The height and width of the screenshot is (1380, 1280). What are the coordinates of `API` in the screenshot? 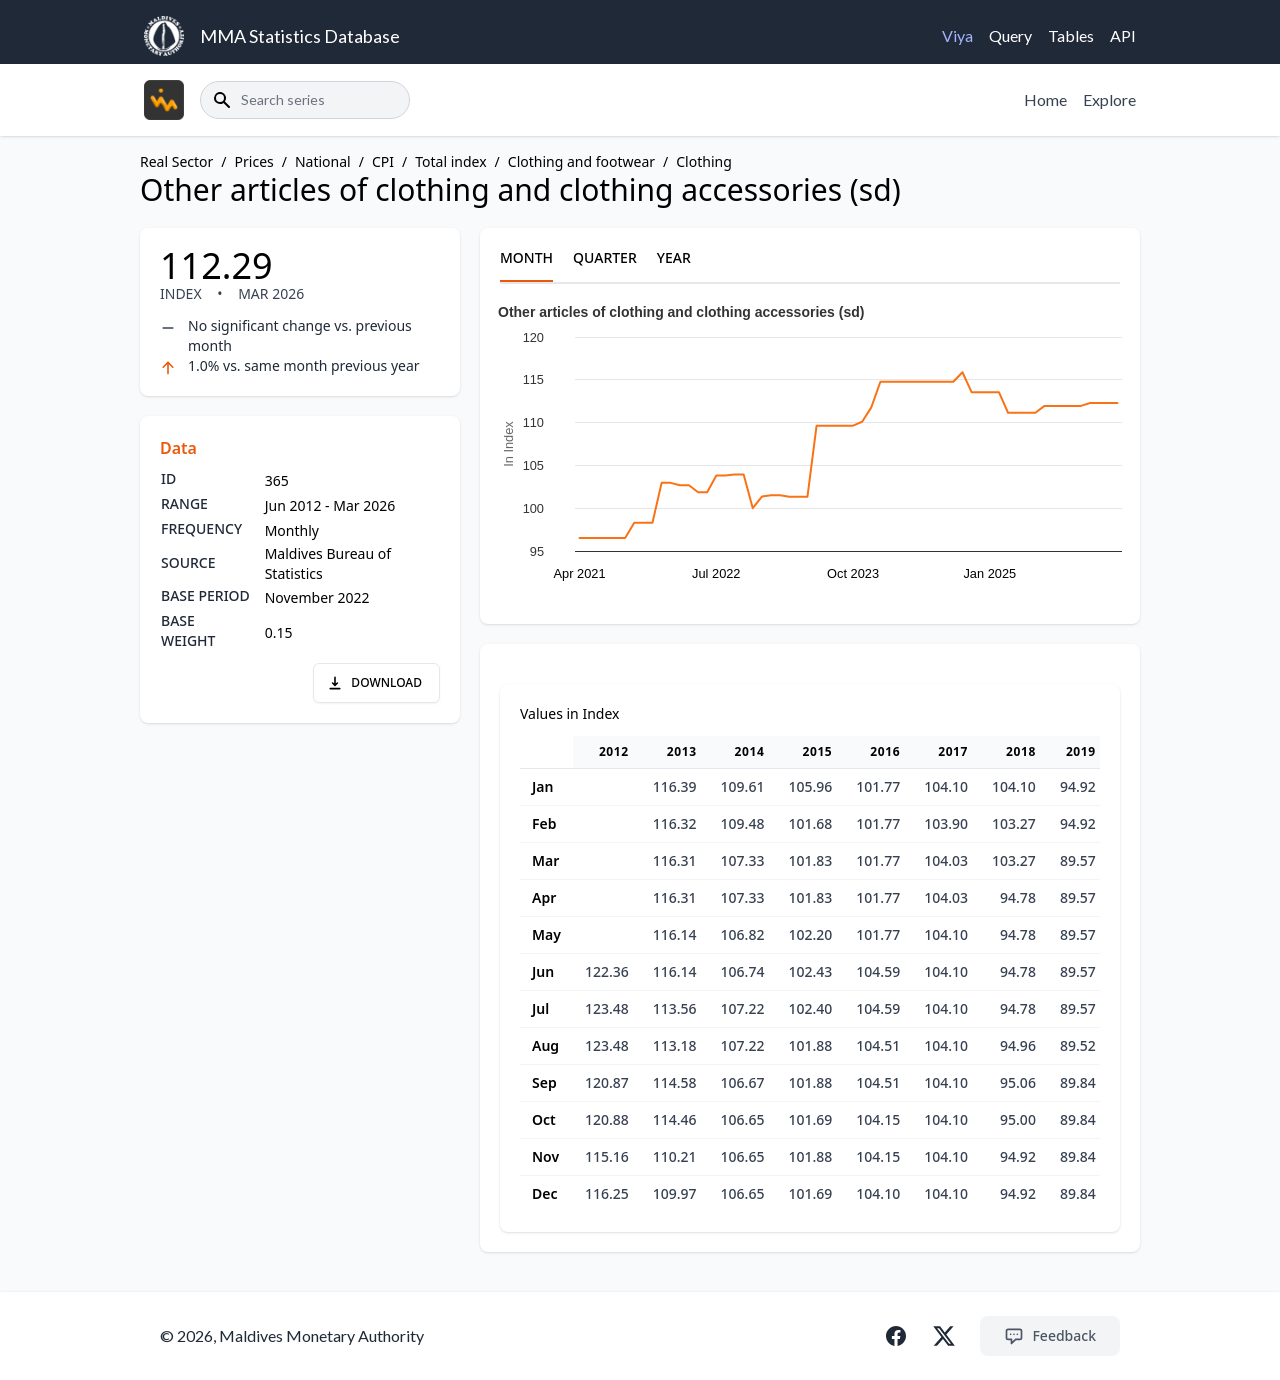 It's located at (1123, 35).